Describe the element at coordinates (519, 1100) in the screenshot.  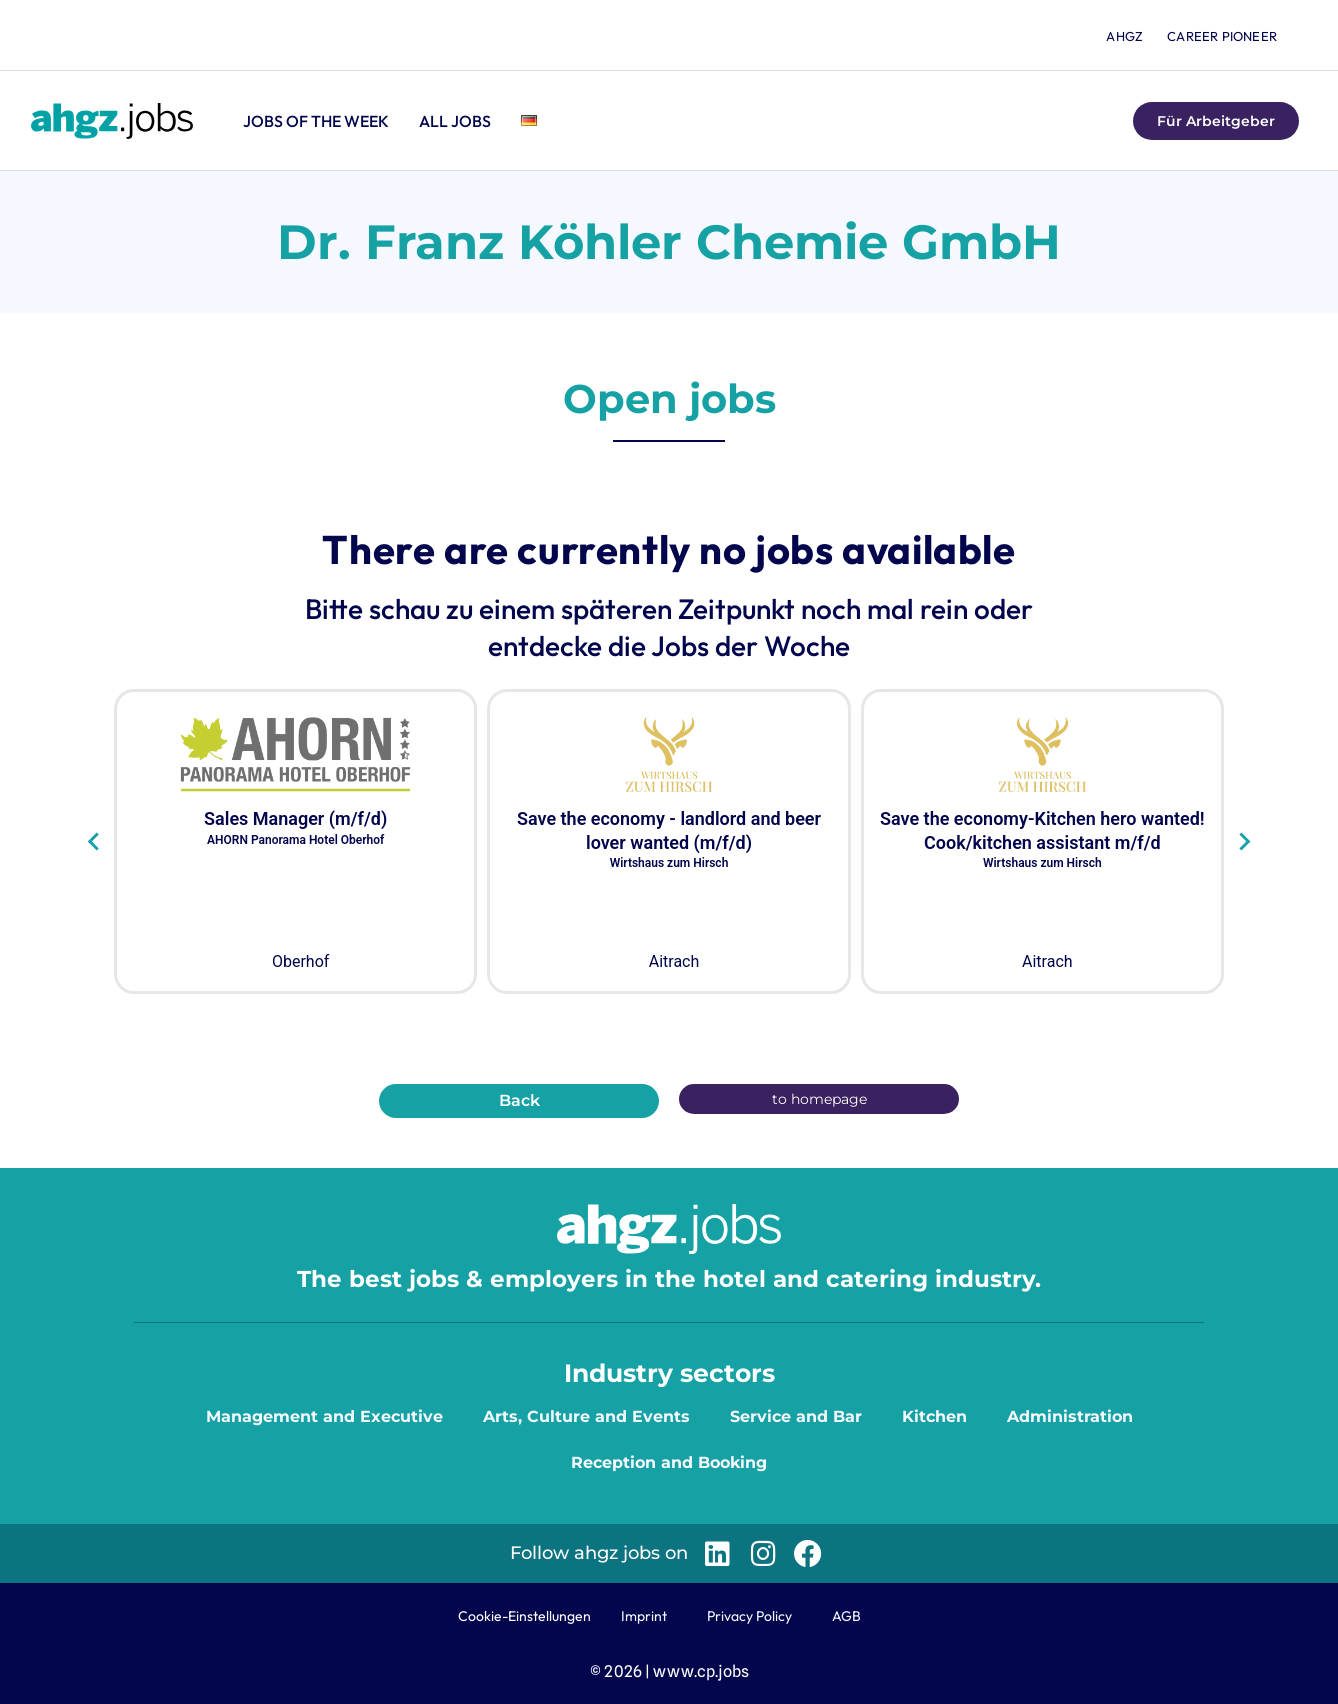
I see `Back` at that location.